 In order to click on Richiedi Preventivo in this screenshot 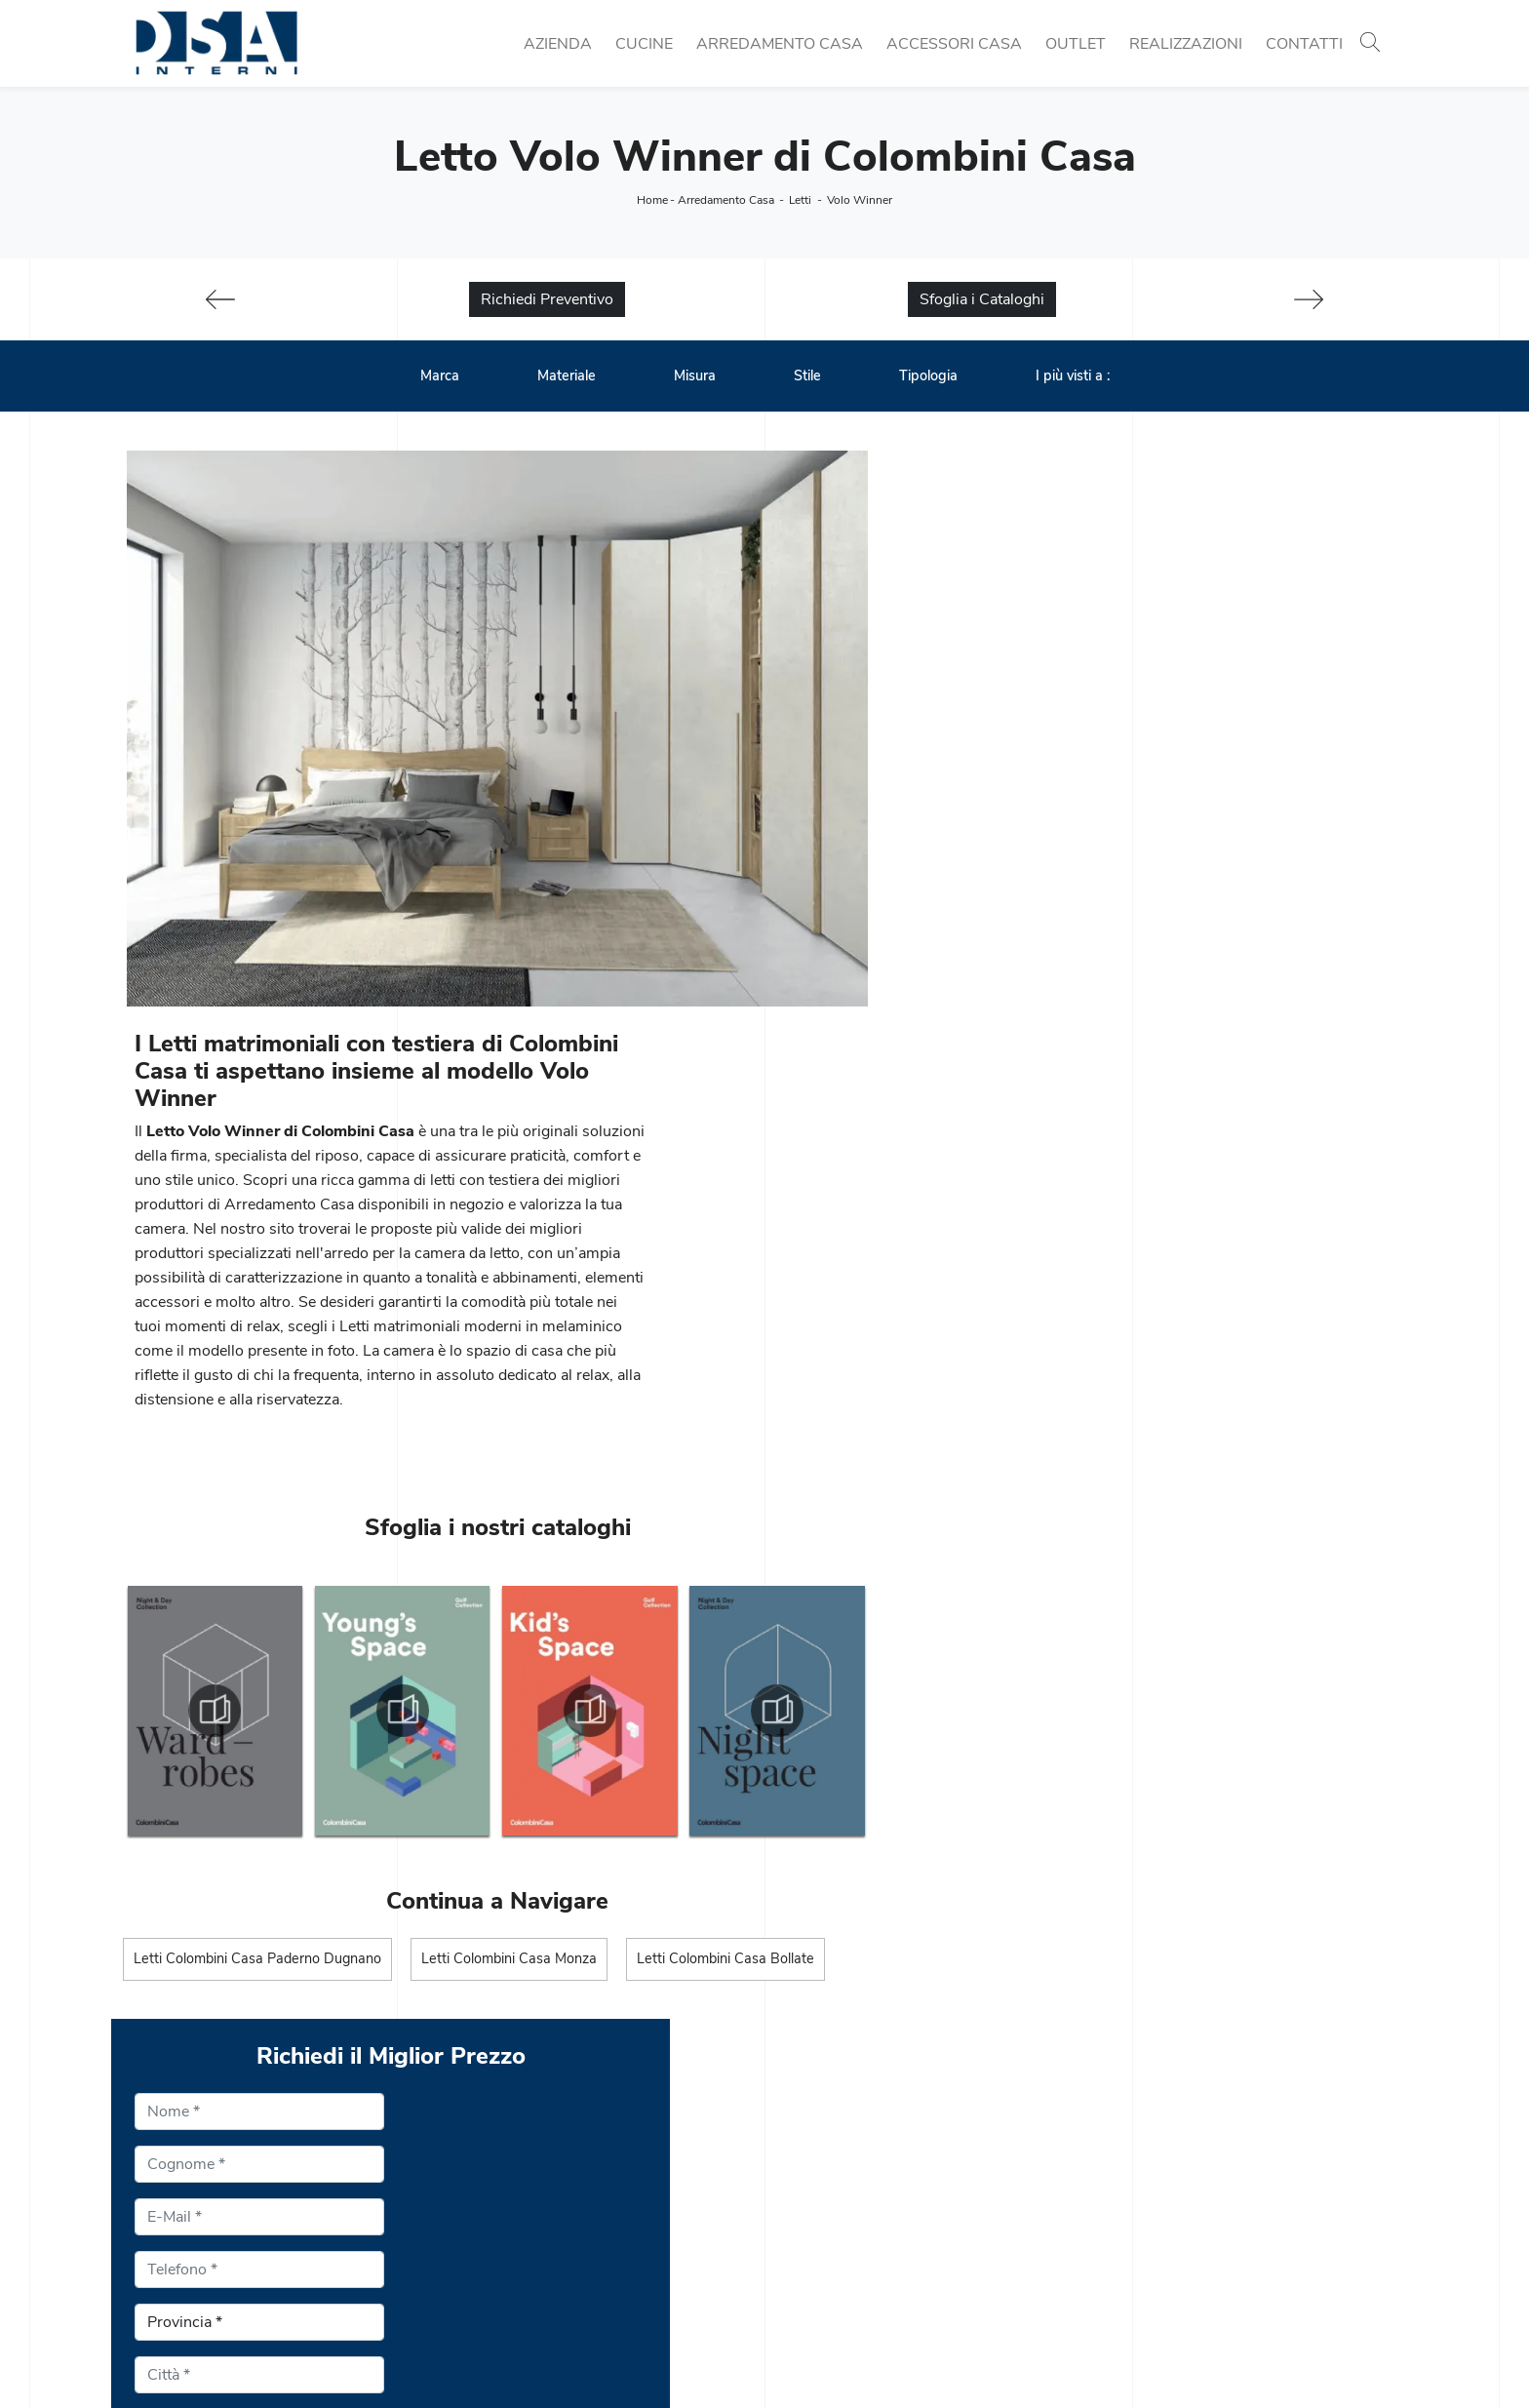, I will do `click(547, 300)`.